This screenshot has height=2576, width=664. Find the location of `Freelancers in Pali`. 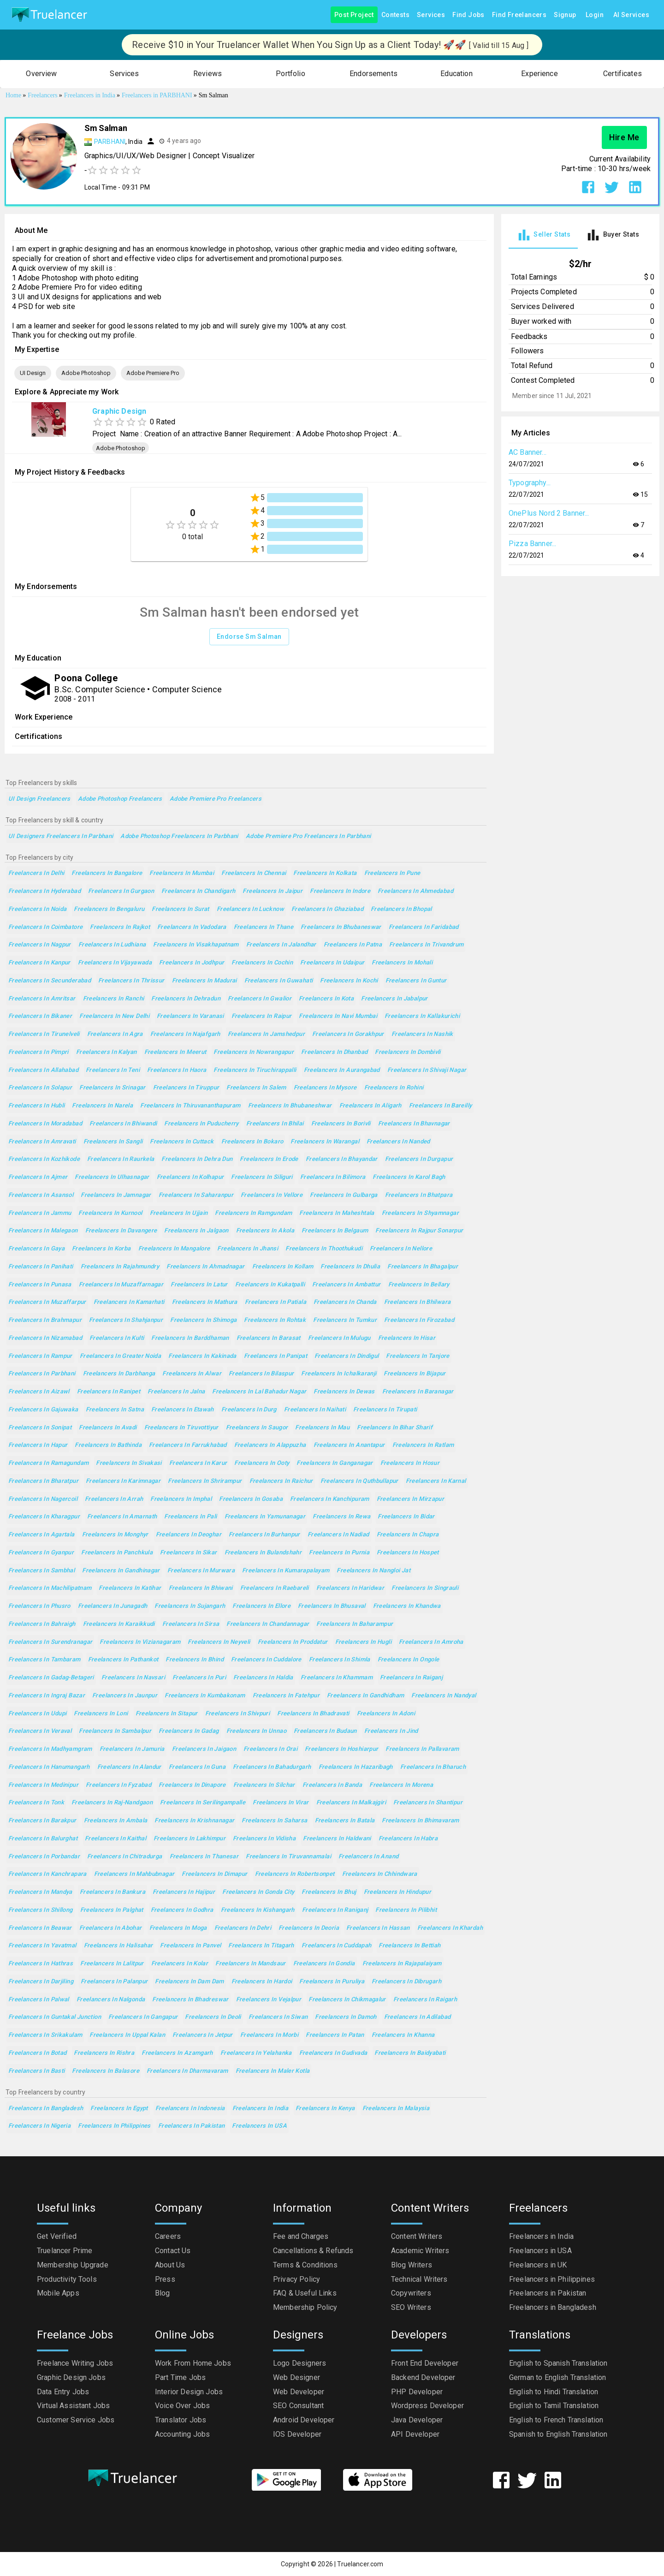

Freelancers in Pali is located at coordinates (190, 1517).